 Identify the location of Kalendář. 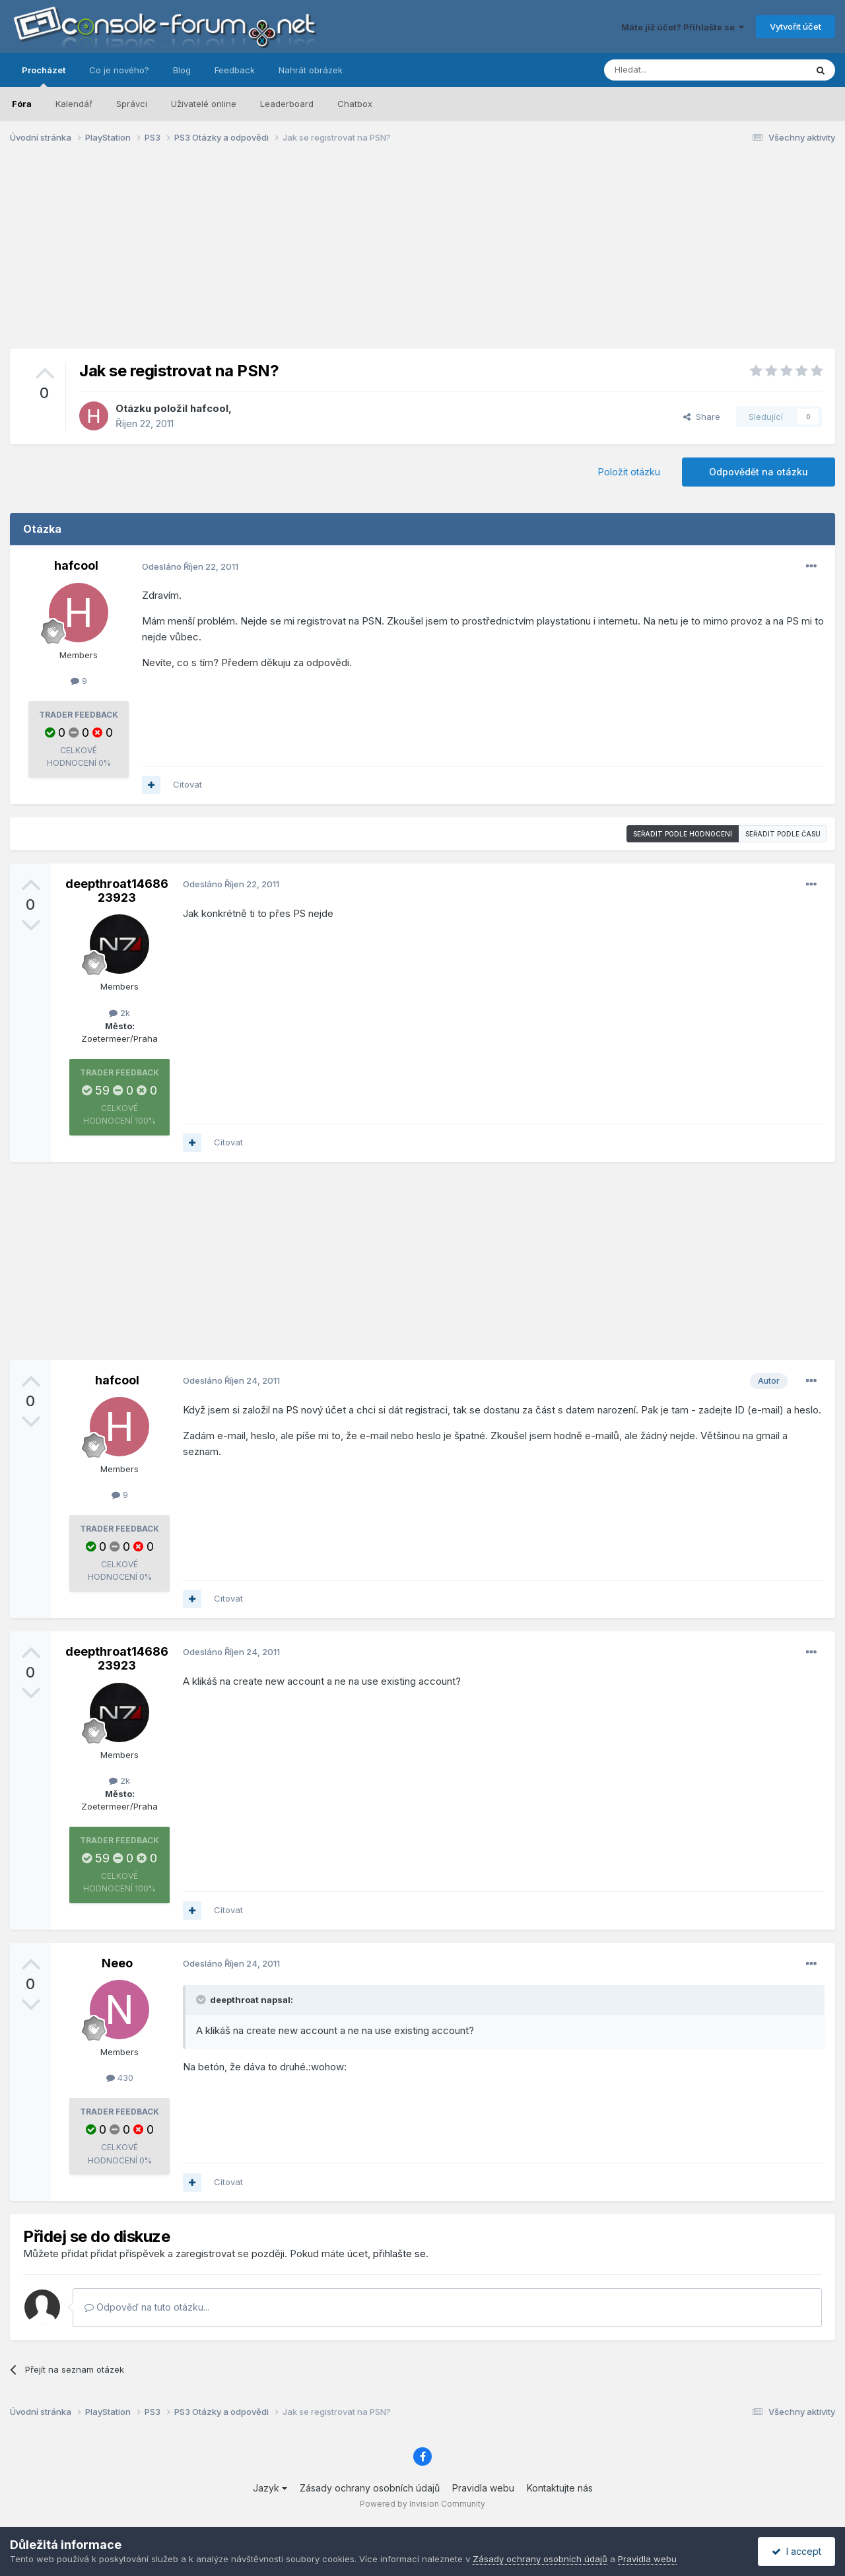
(73, 103).